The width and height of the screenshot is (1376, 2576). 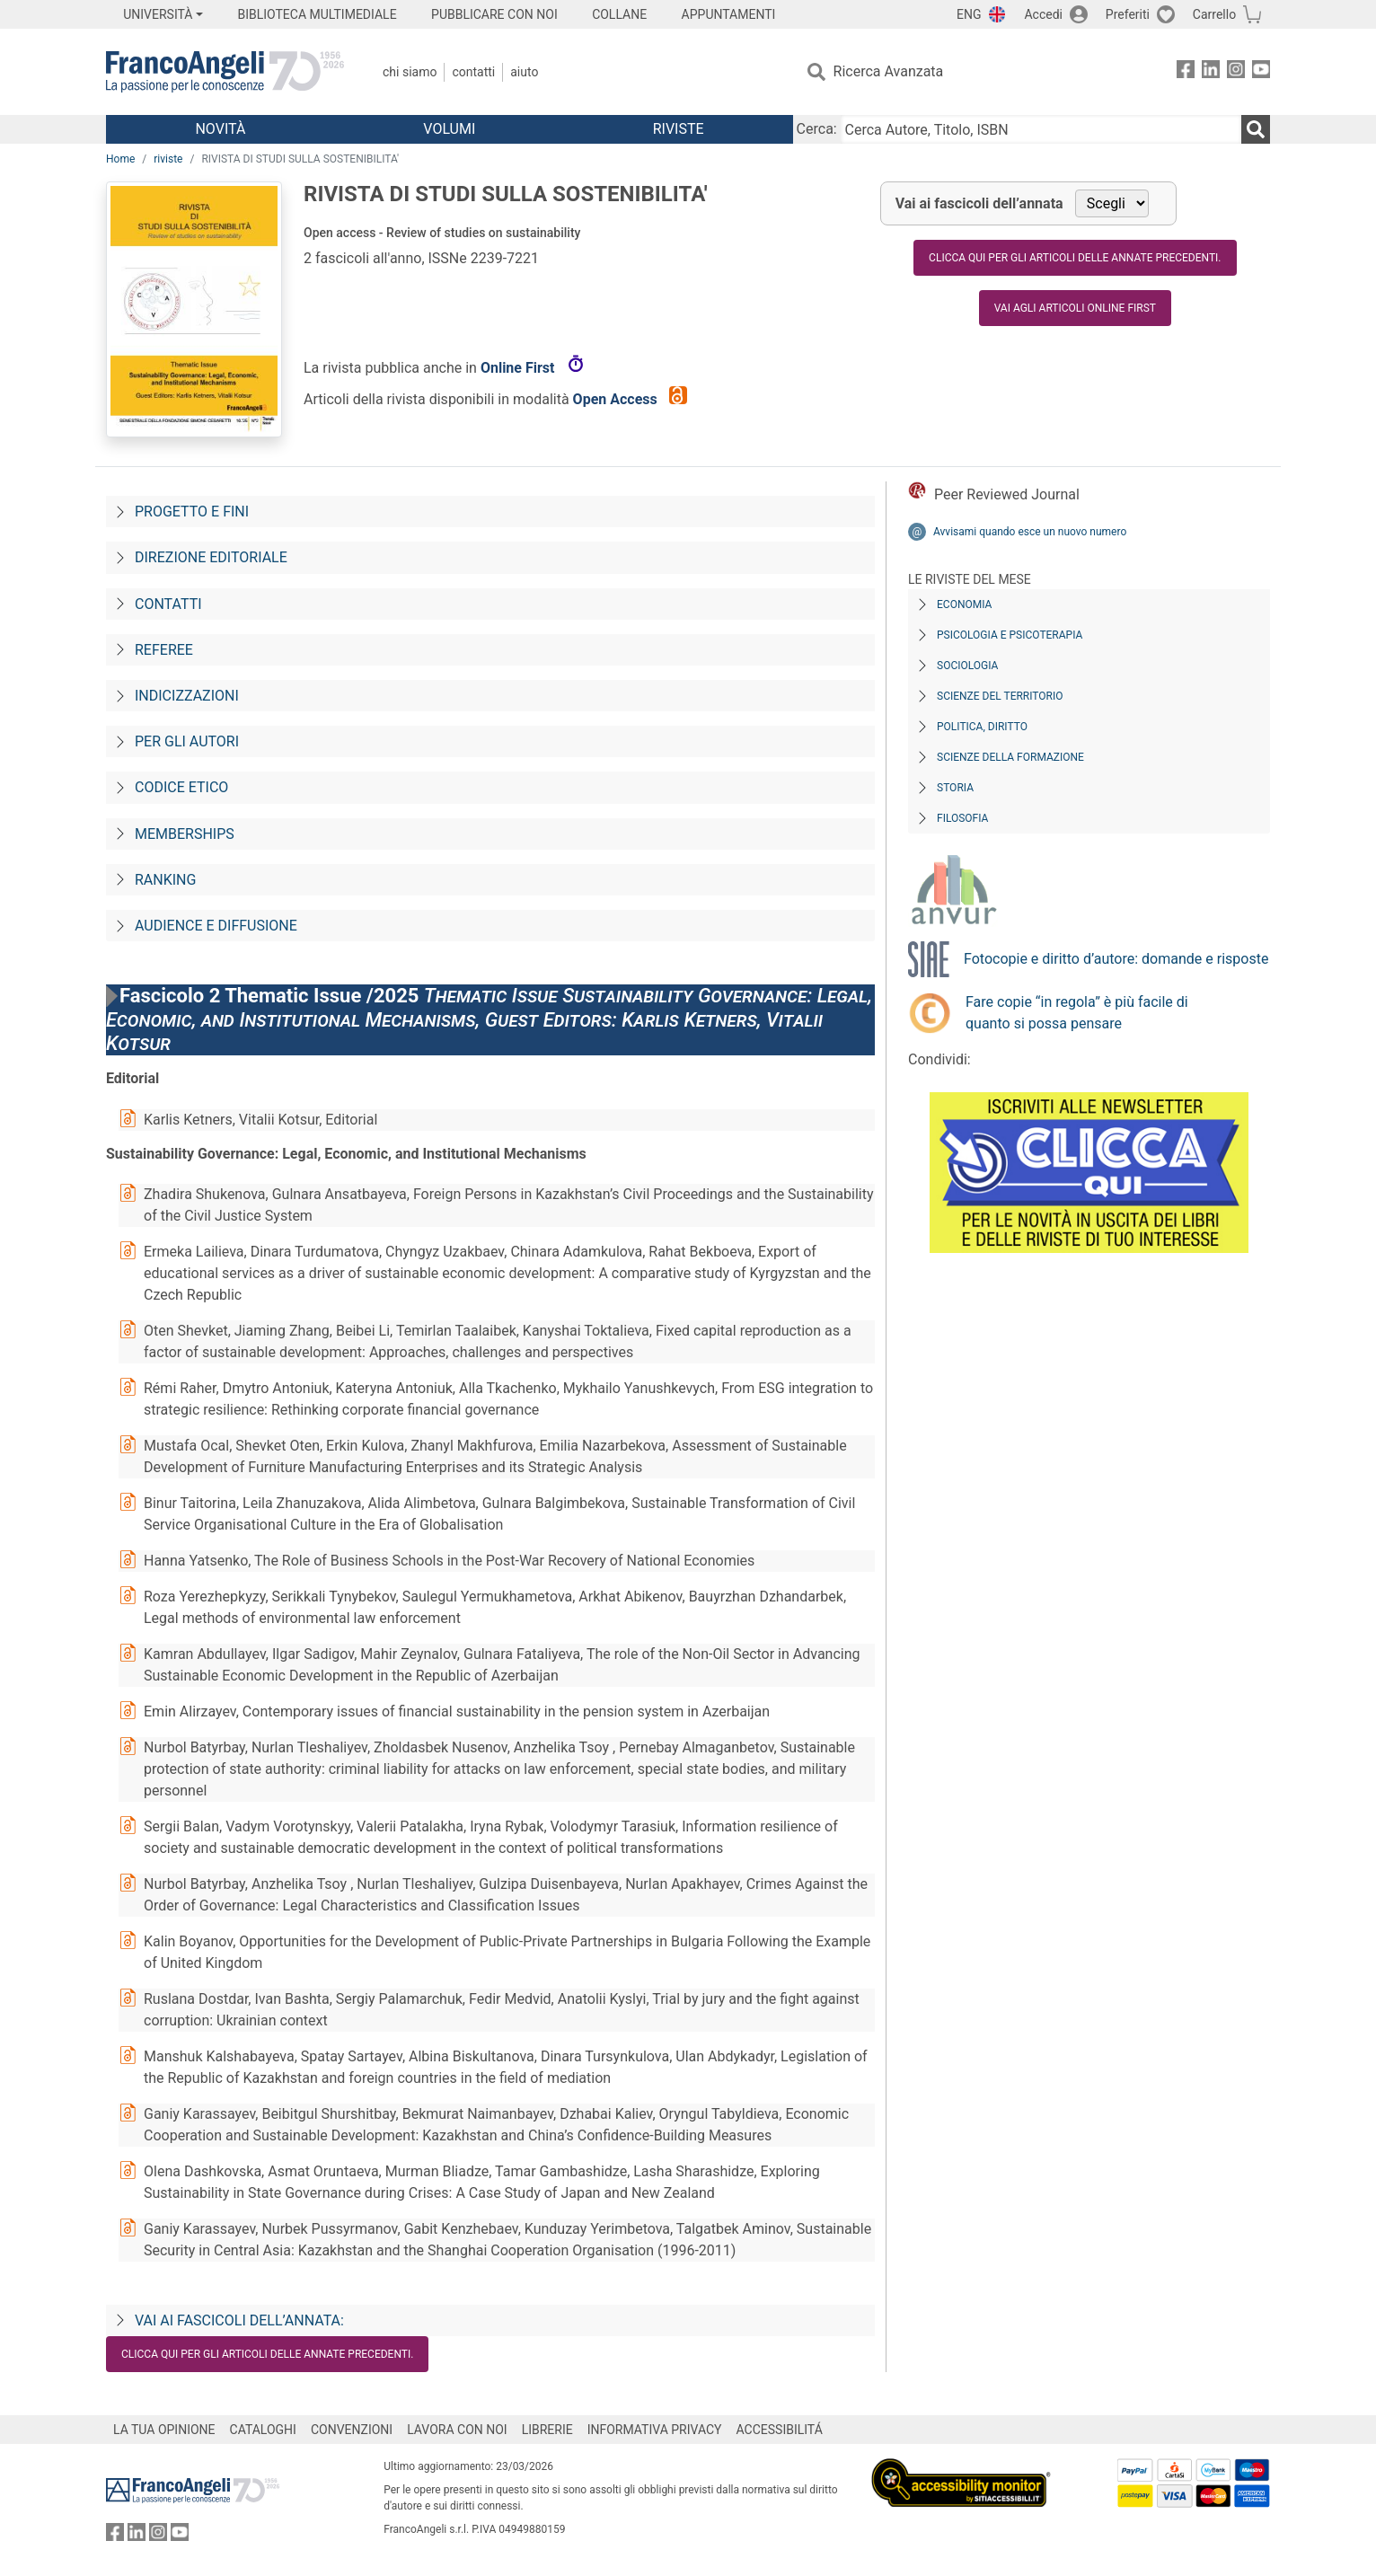 What do you see at coordinates (410, 72) in the screenshot?
I see `Chi Siamo` at bounding box center [410, 72].